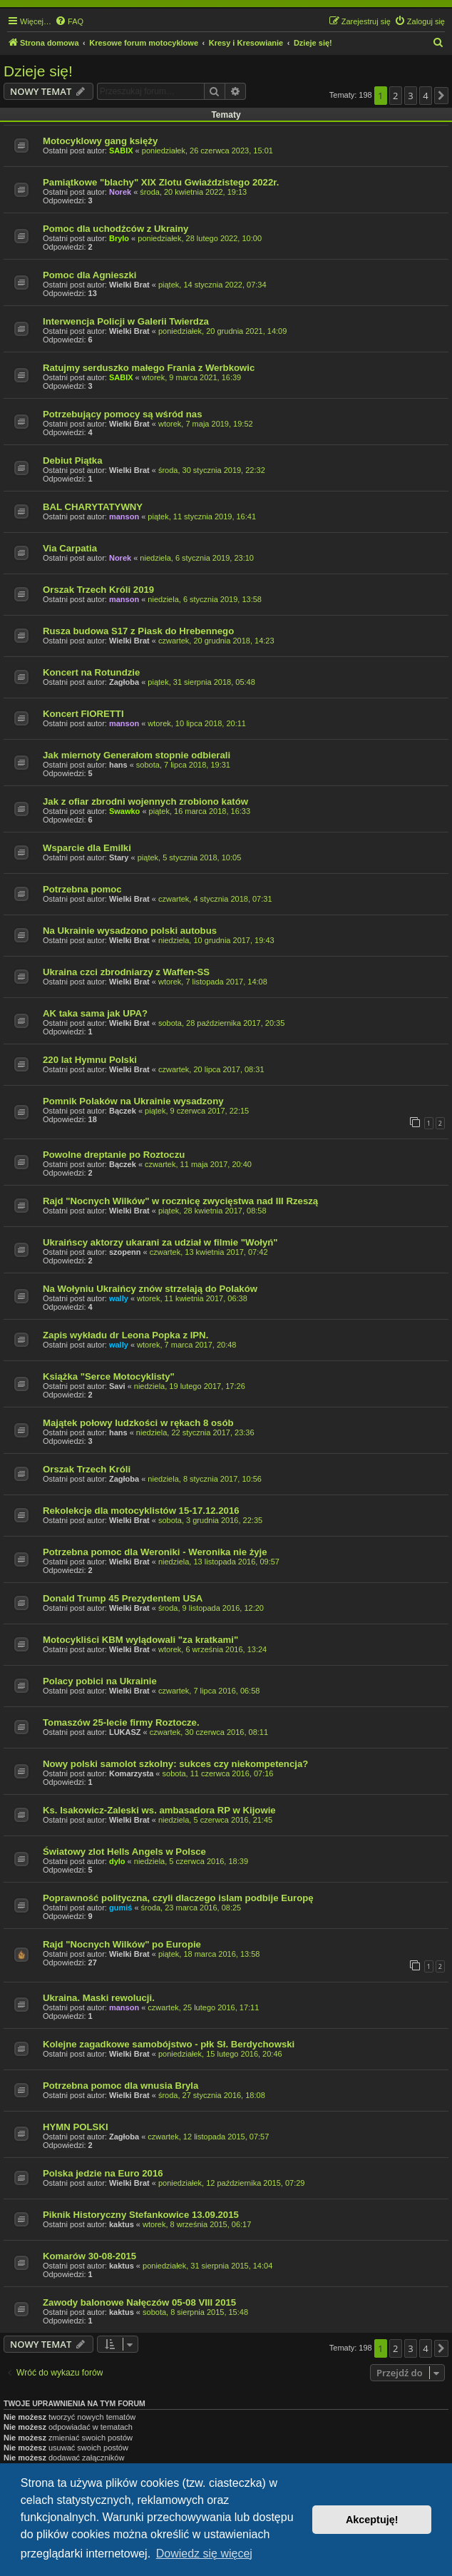  What do you see at coordinates (119, 238) in the screenshot?
I see `Brylo` at bounding box center [119, 238].